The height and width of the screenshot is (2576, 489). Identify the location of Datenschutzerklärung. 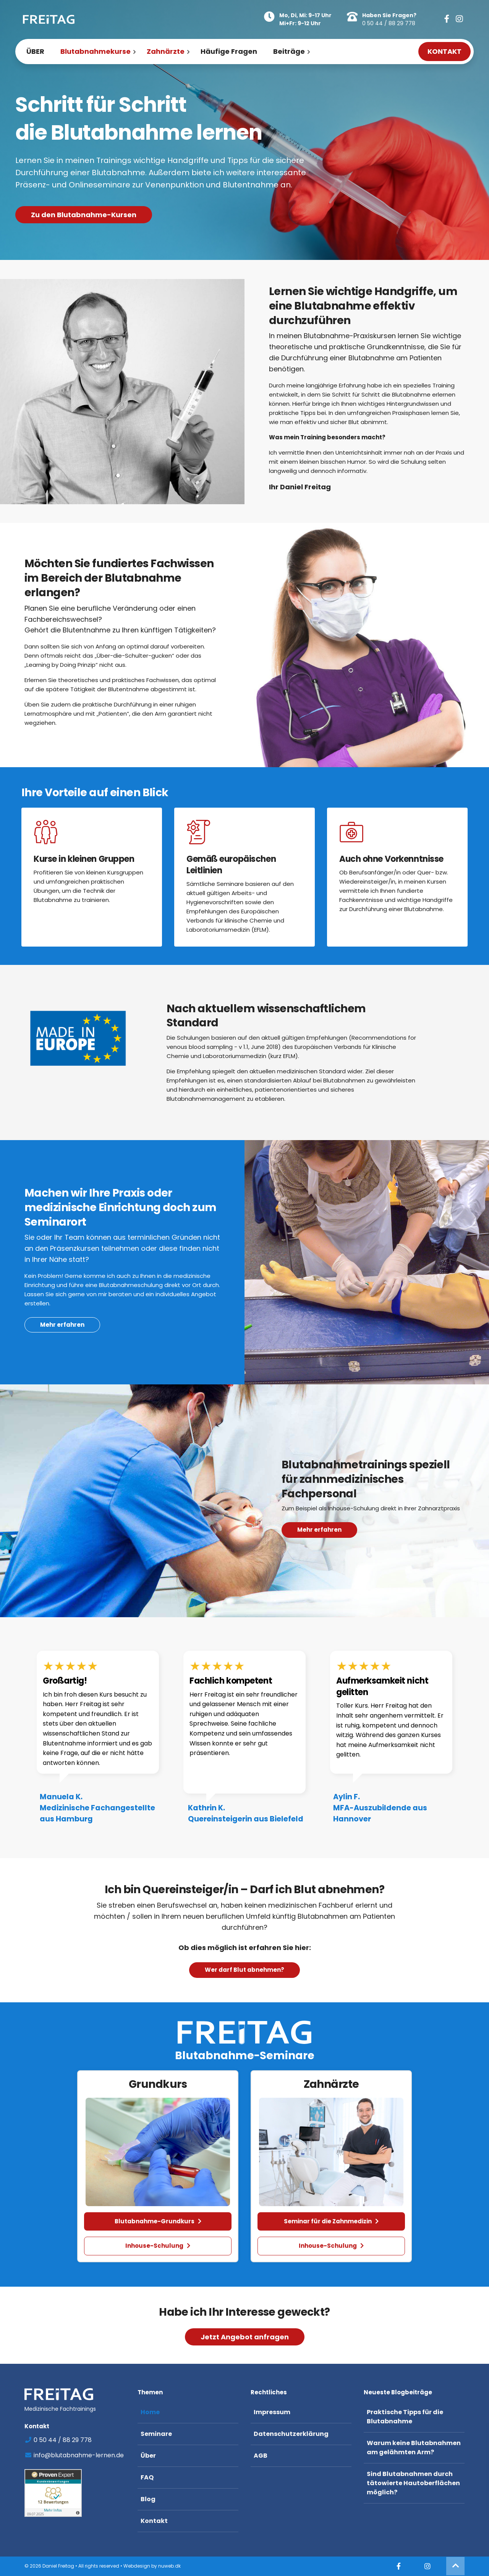
(291, 2433).